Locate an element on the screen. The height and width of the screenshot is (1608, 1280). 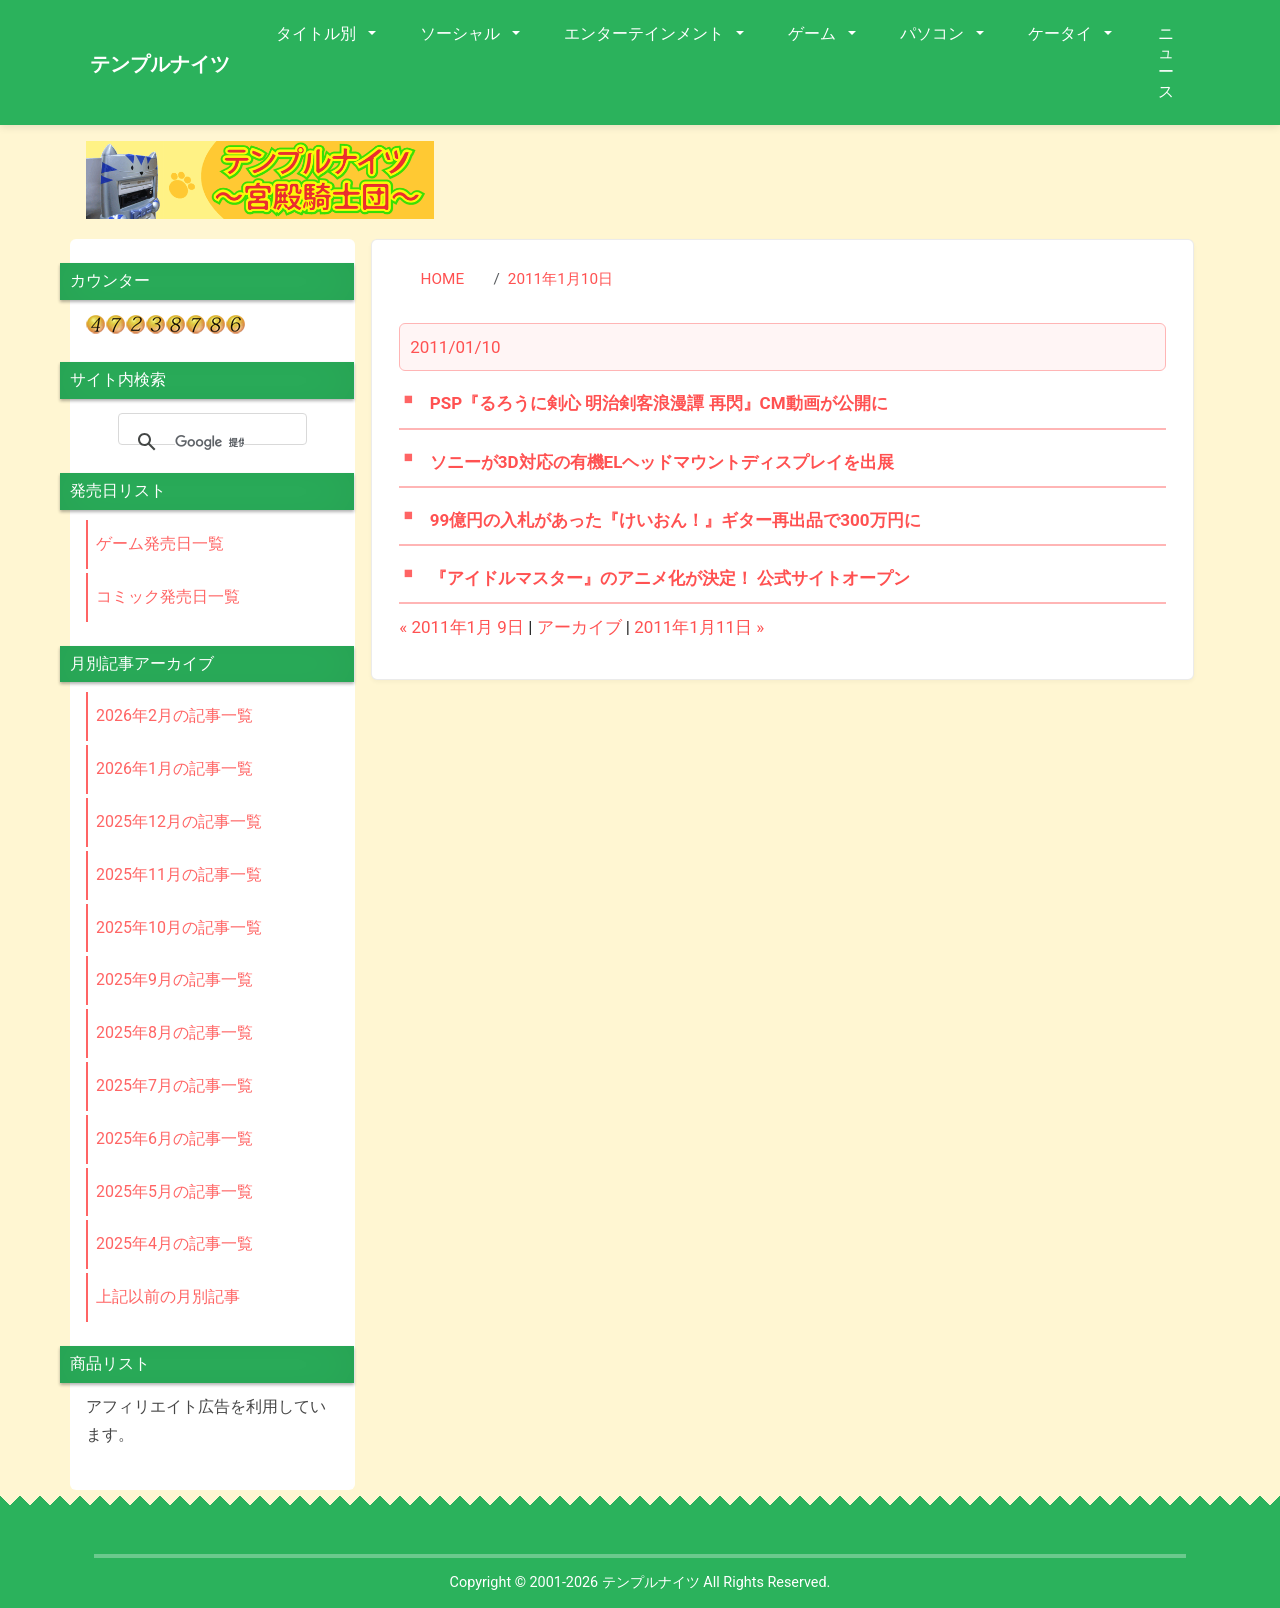
2026年2月の記事一覧 is located at coordinates (174, 715).